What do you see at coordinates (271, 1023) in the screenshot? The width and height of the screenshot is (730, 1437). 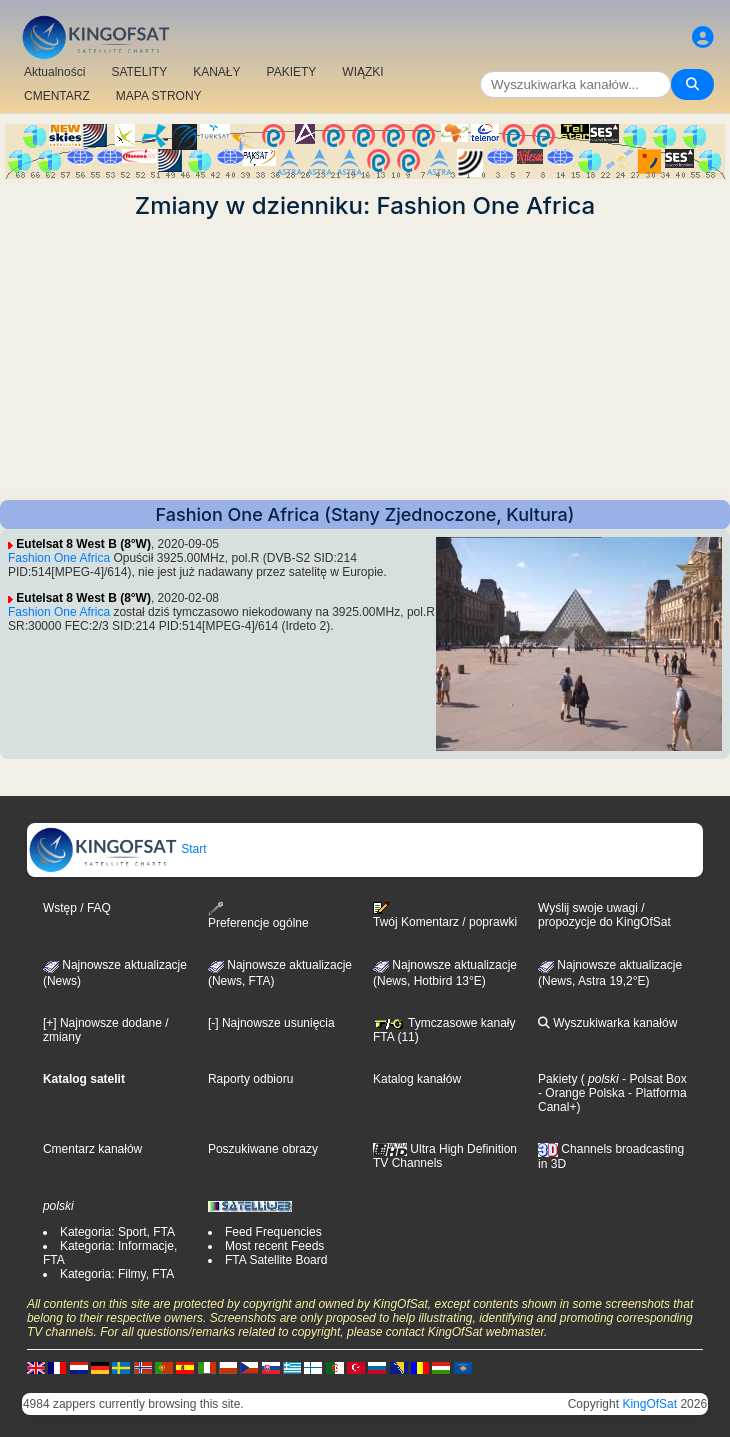 I see `[-] Najnowsze usunięcia` at bounding box center [271, 1023].